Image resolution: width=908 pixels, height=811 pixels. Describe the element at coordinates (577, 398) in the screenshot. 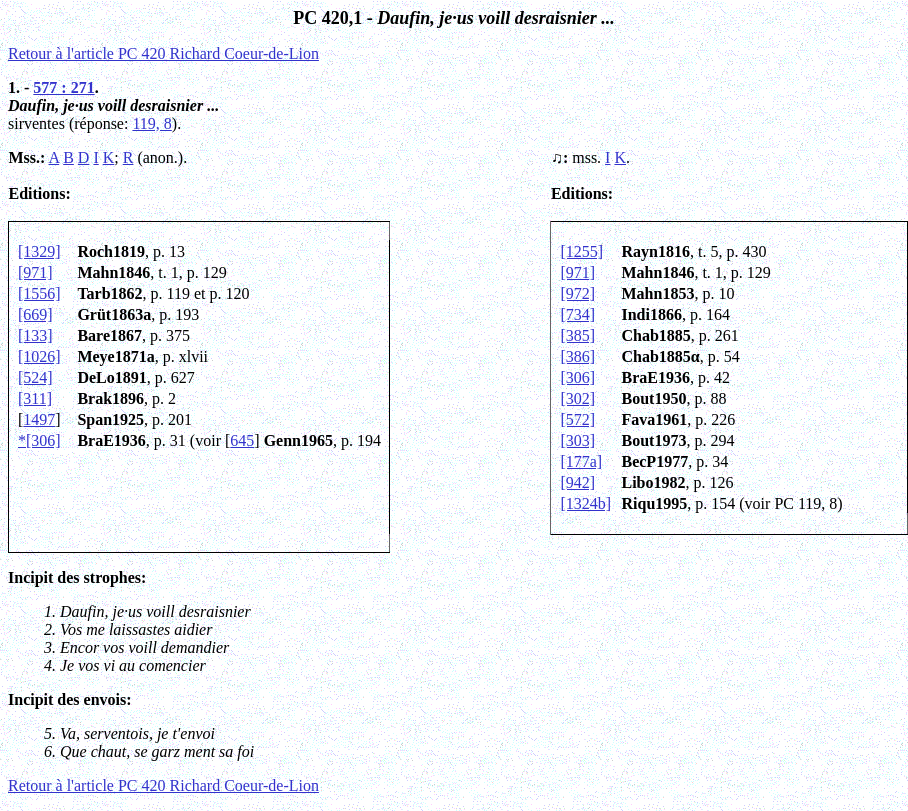

I see `[302]` at that location.